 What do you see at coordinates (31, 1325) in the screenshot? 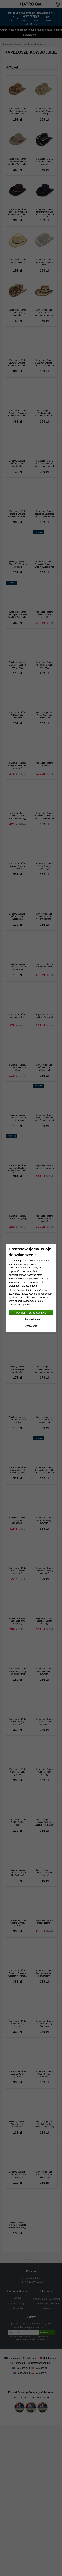
I see `Ustawienia` at bounding box center [31, 1325].